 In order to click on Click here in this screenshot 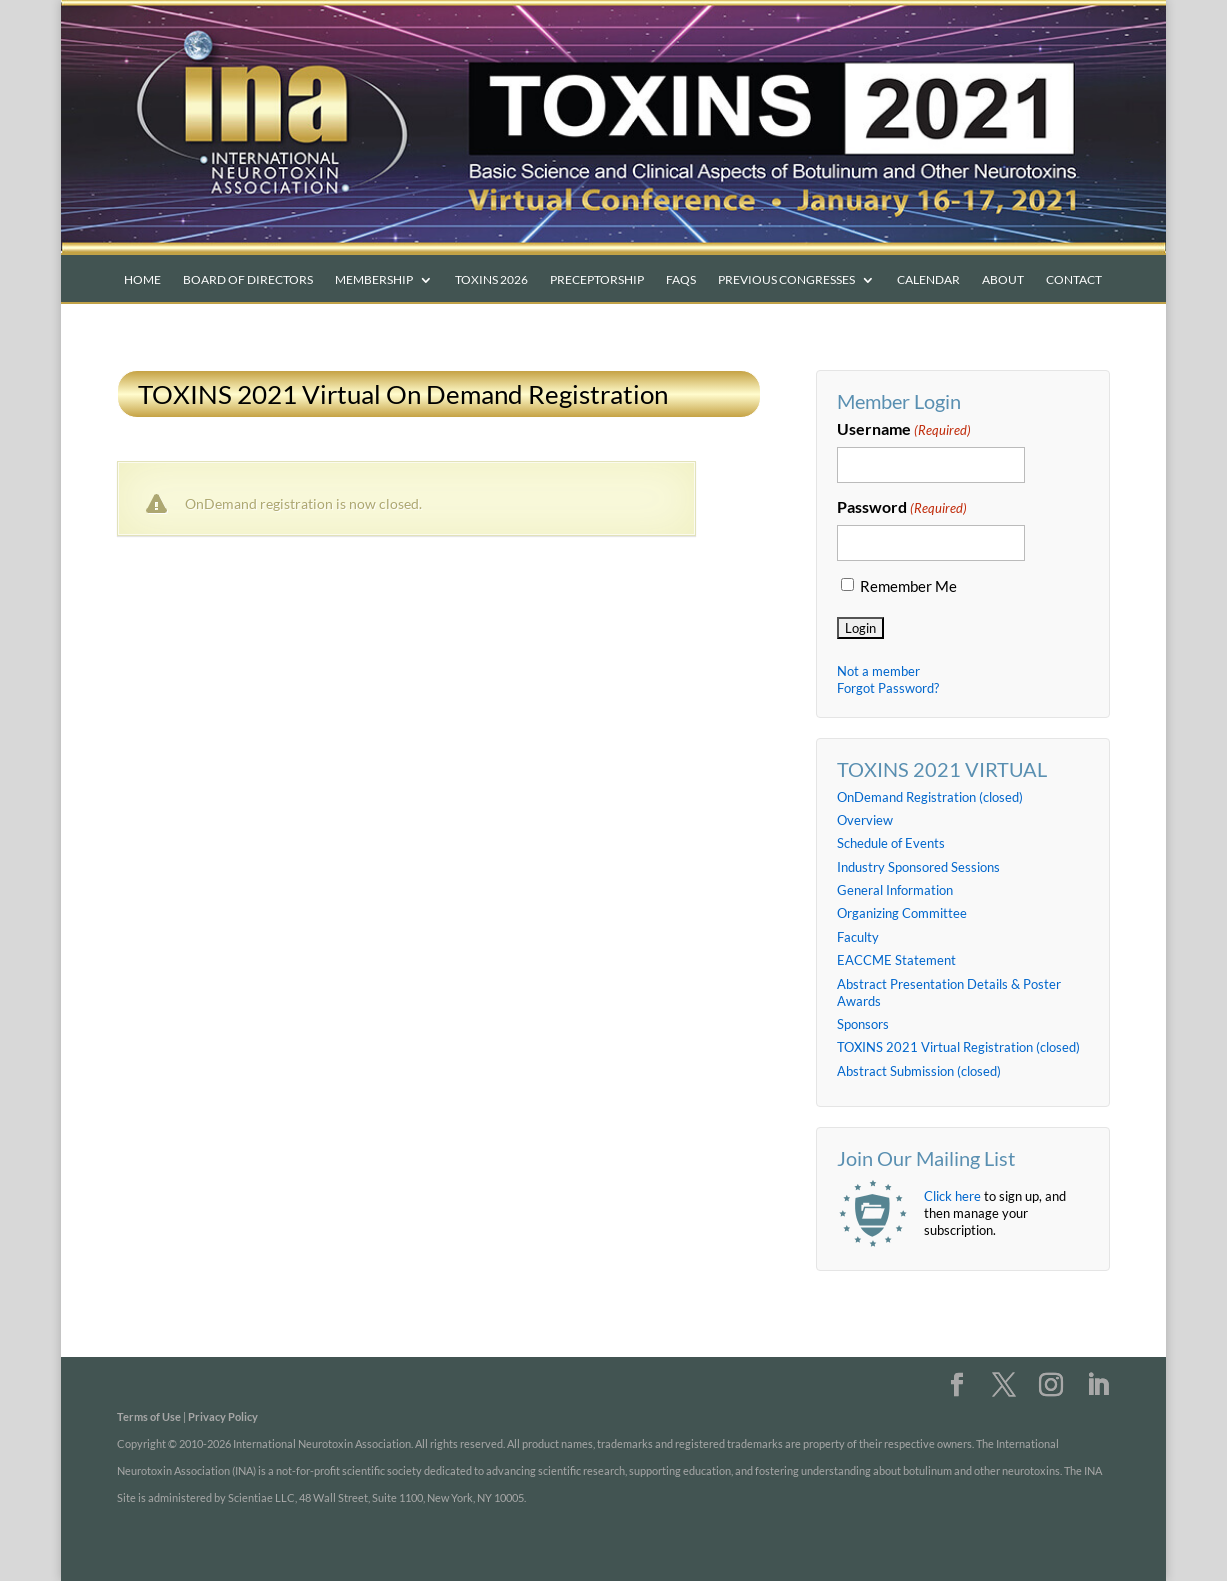, I will do `click(952, 1196)`.